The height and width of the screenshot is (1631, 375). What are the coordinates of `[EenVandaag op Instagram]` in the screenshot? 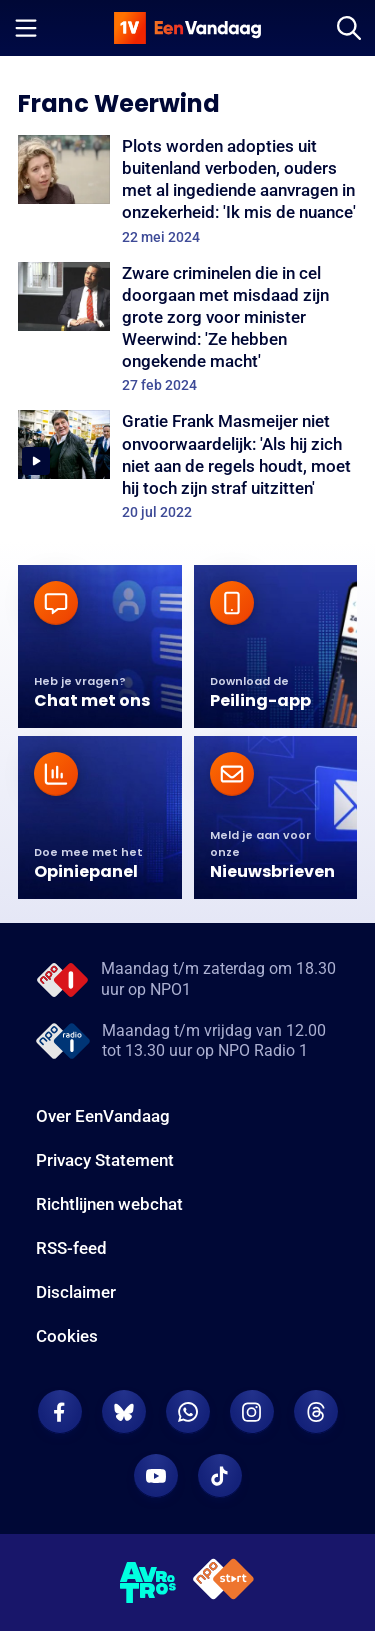 It's located at (252, 1412).